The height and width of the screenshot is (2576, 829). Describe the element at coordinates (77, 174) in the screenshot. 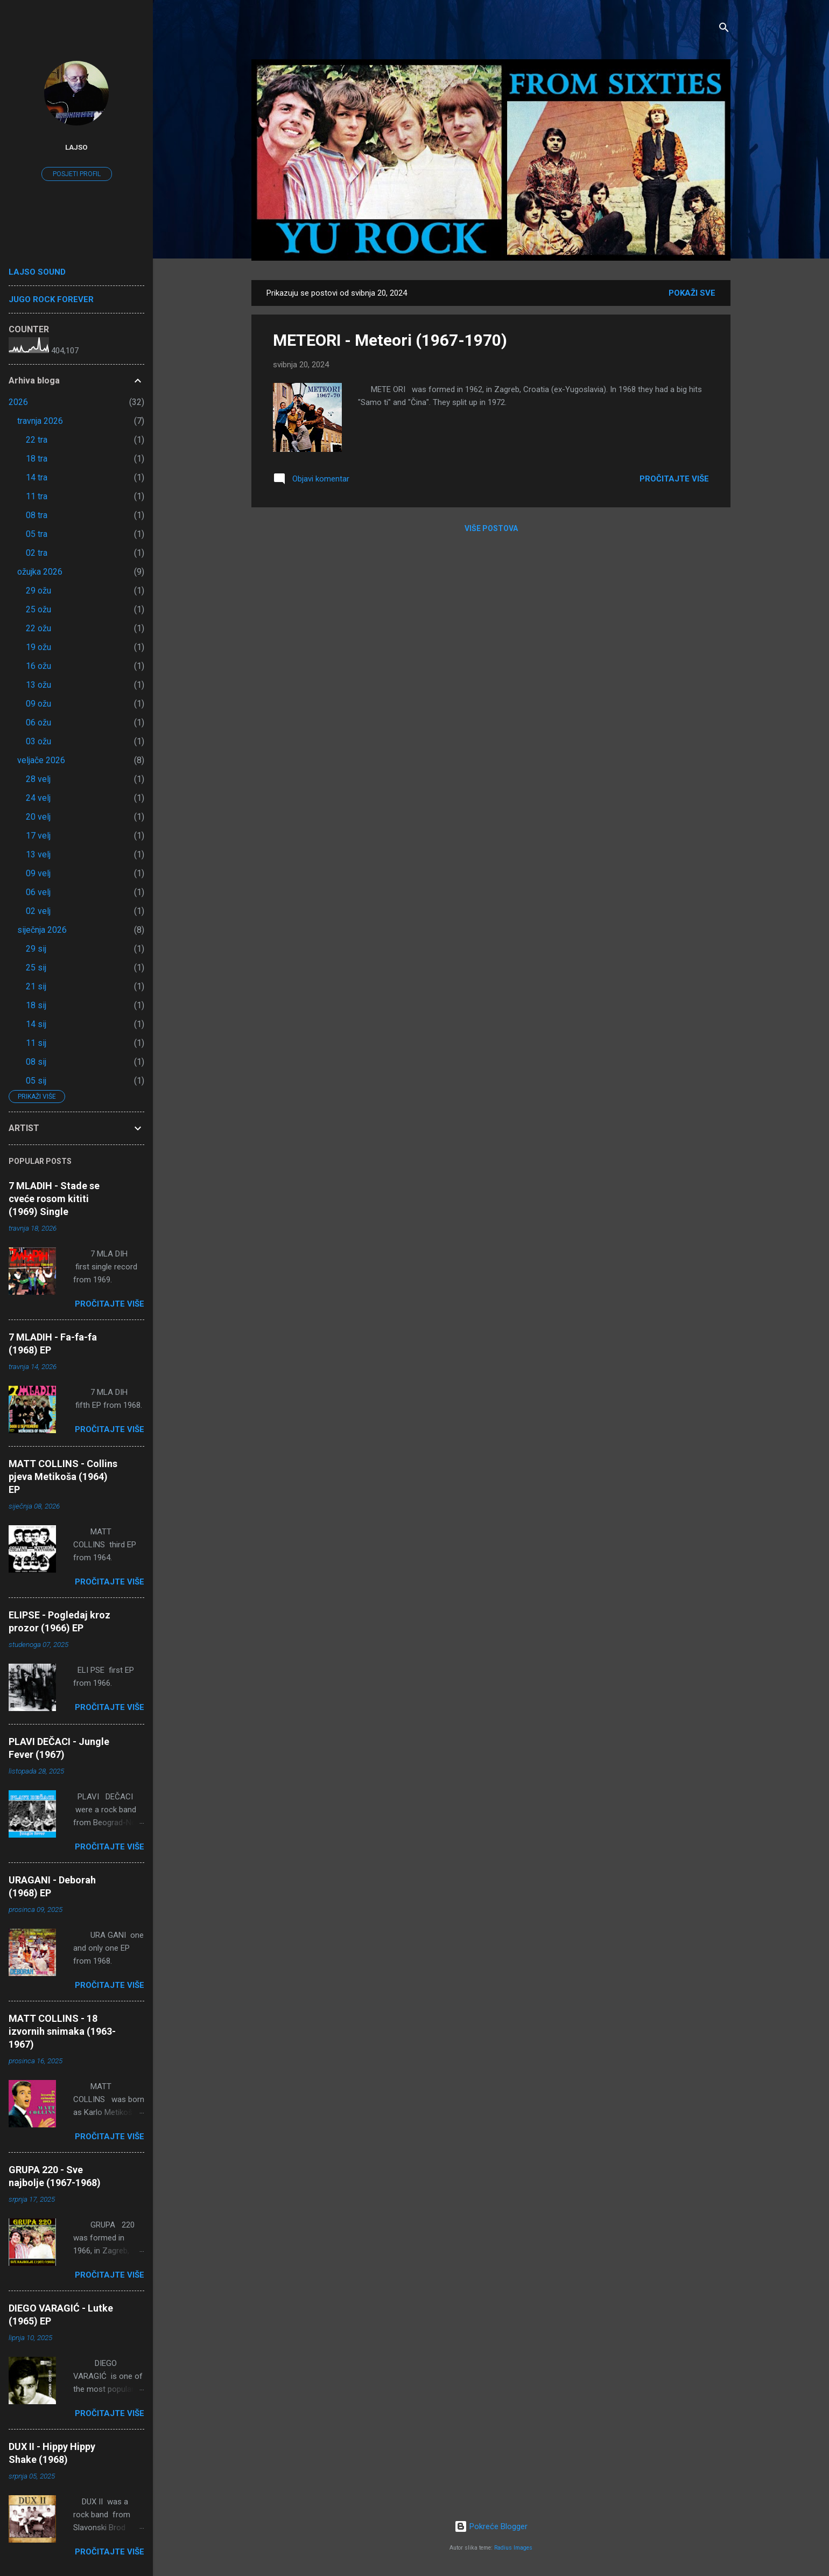

I see `Posjeti profil` at that location.